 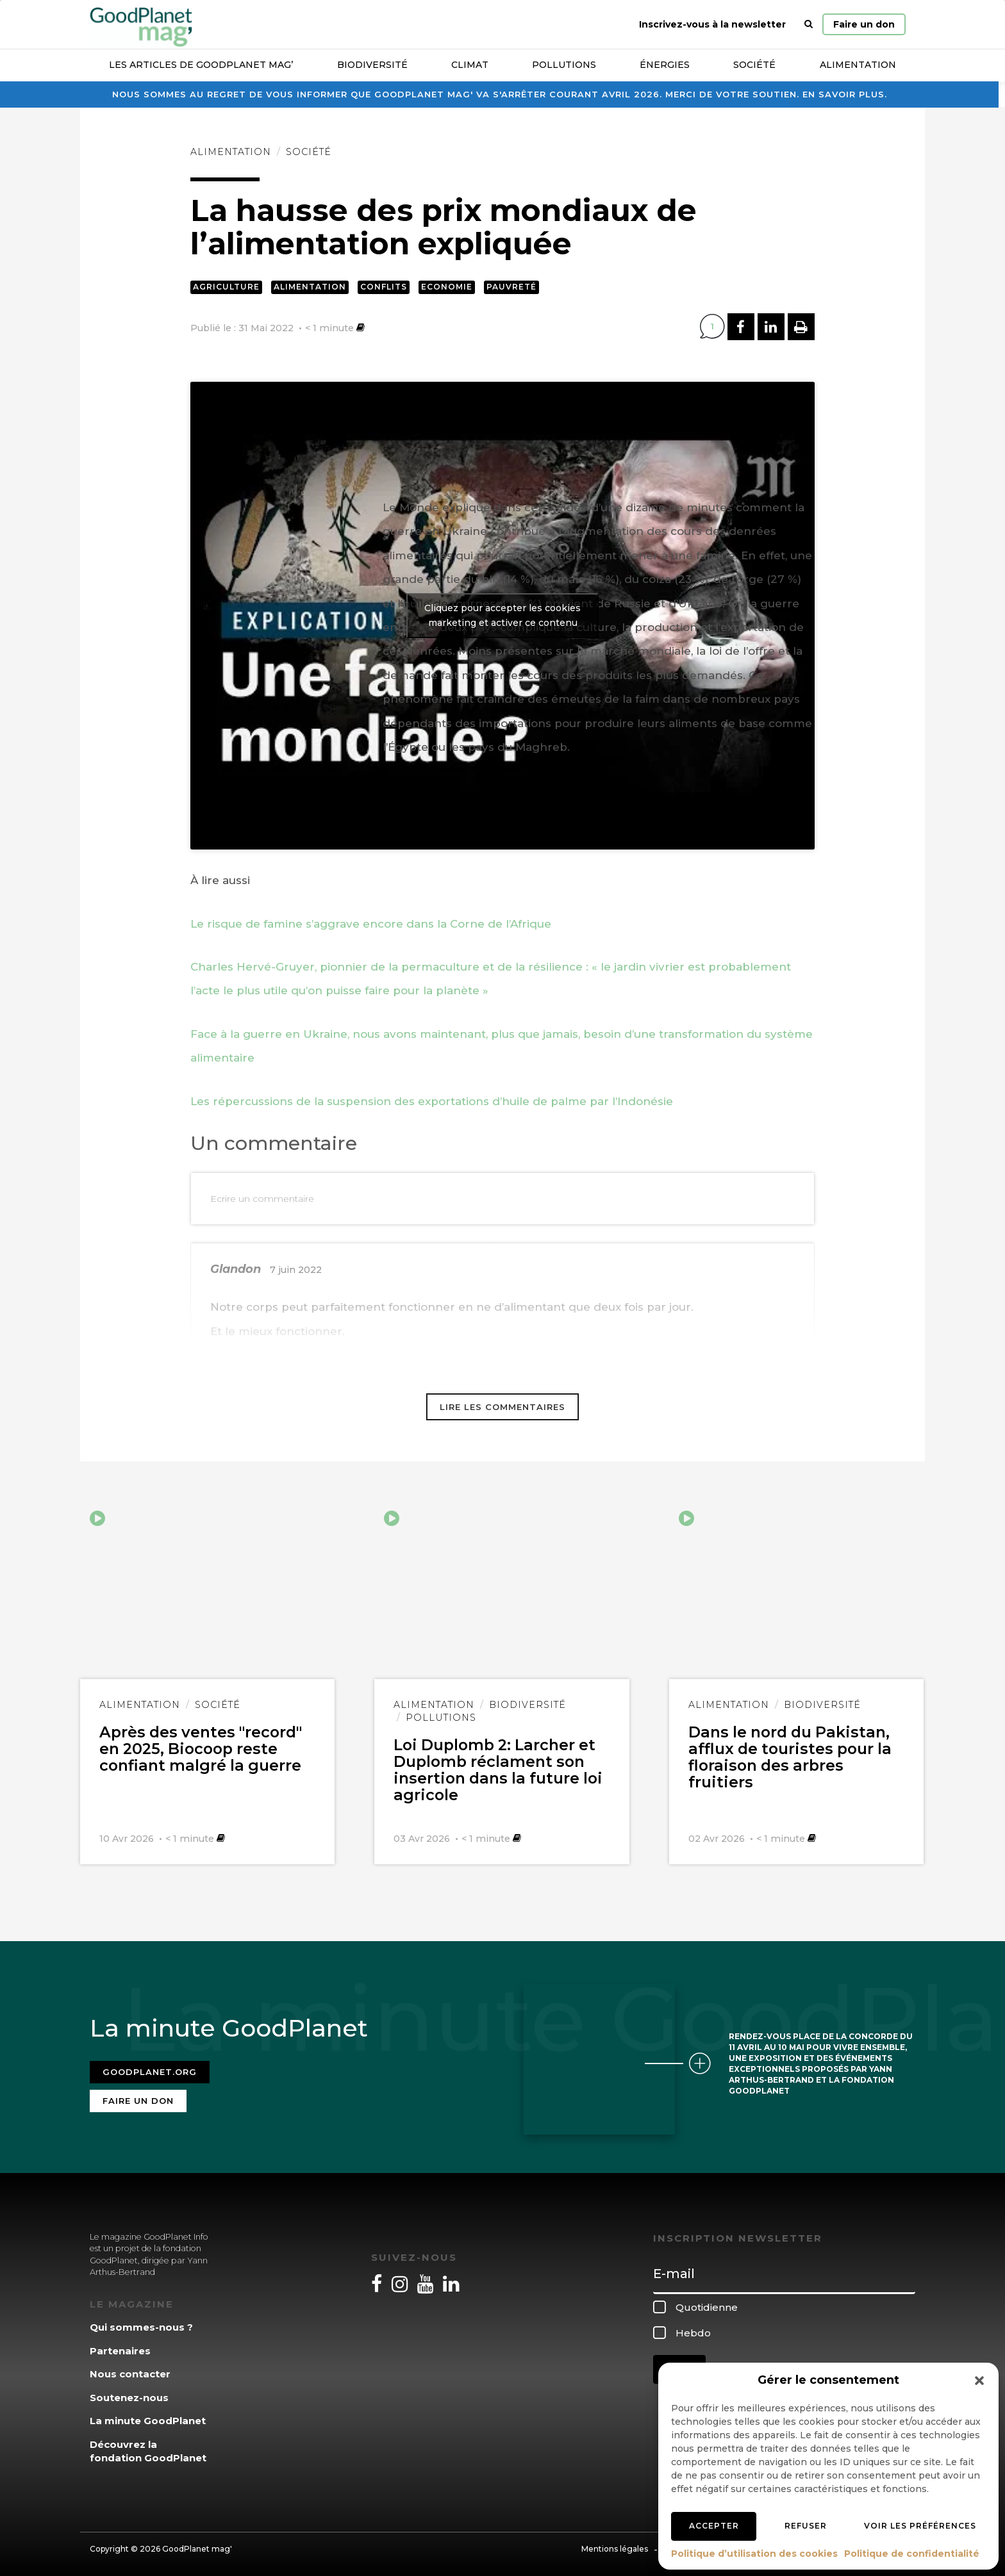 What do you see at coordinates (806, 2526) in the screenshot?
I see `Refuser` at bounding box center [806, 2526].